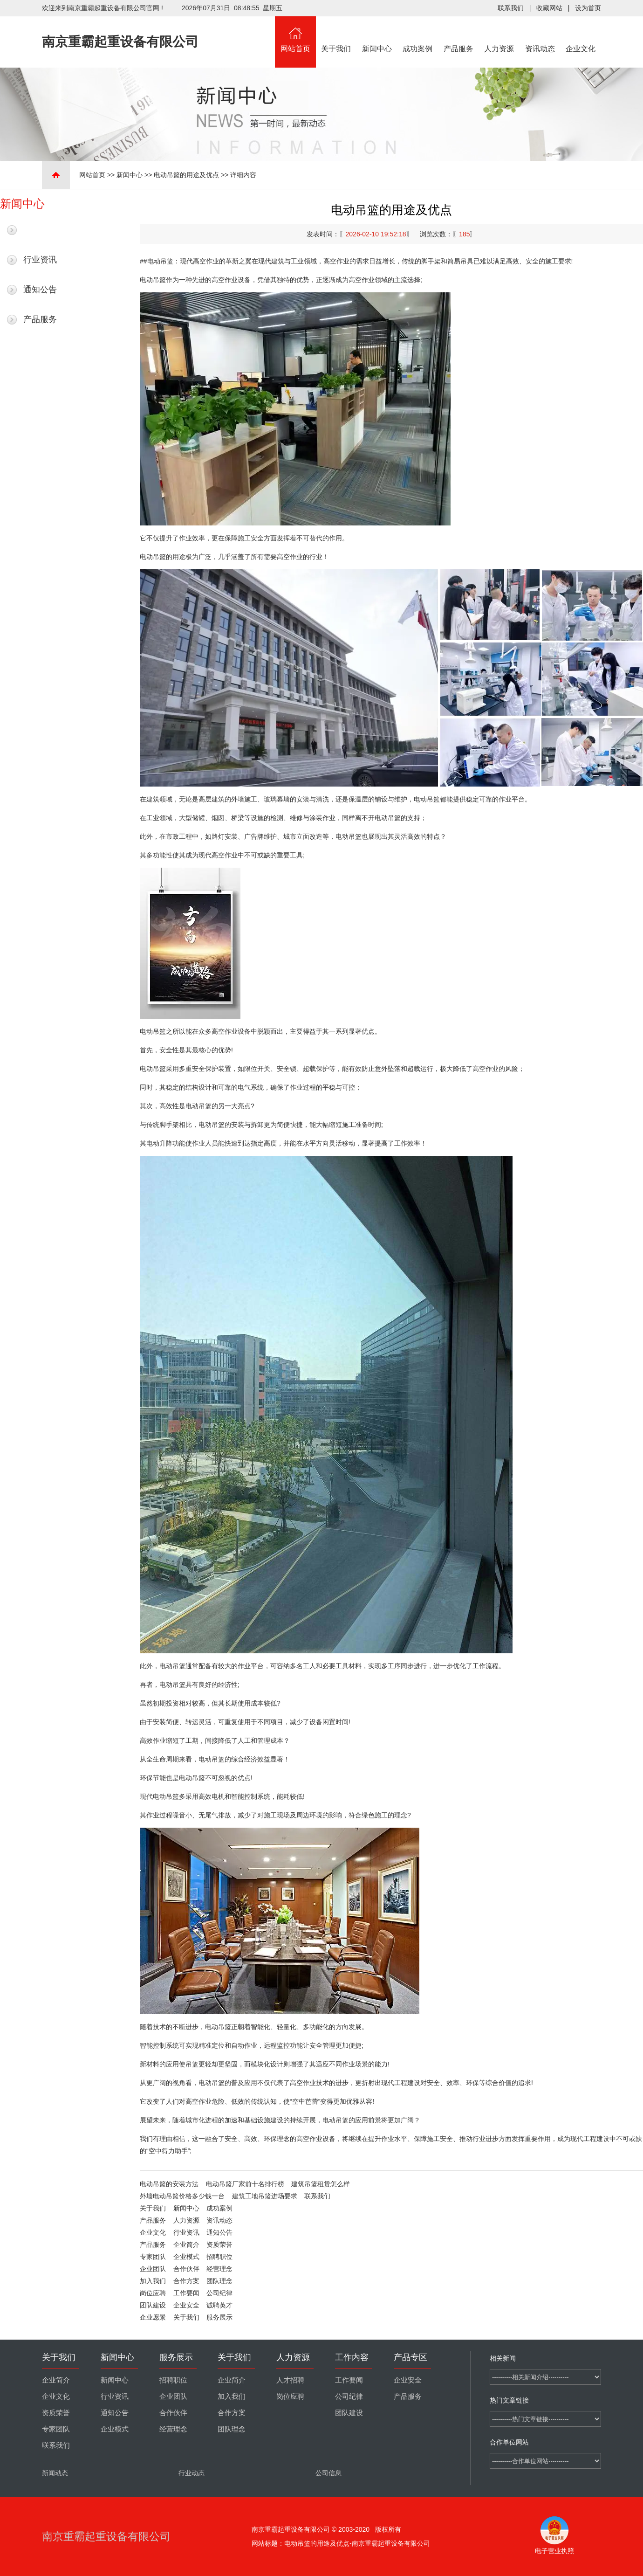 The height and width of the screenshot is (2576, 643). Describe the element at coordinates (182, 2196) in the screenshot. I see `外墙电动吊篮价格多少钱一台` at that location.